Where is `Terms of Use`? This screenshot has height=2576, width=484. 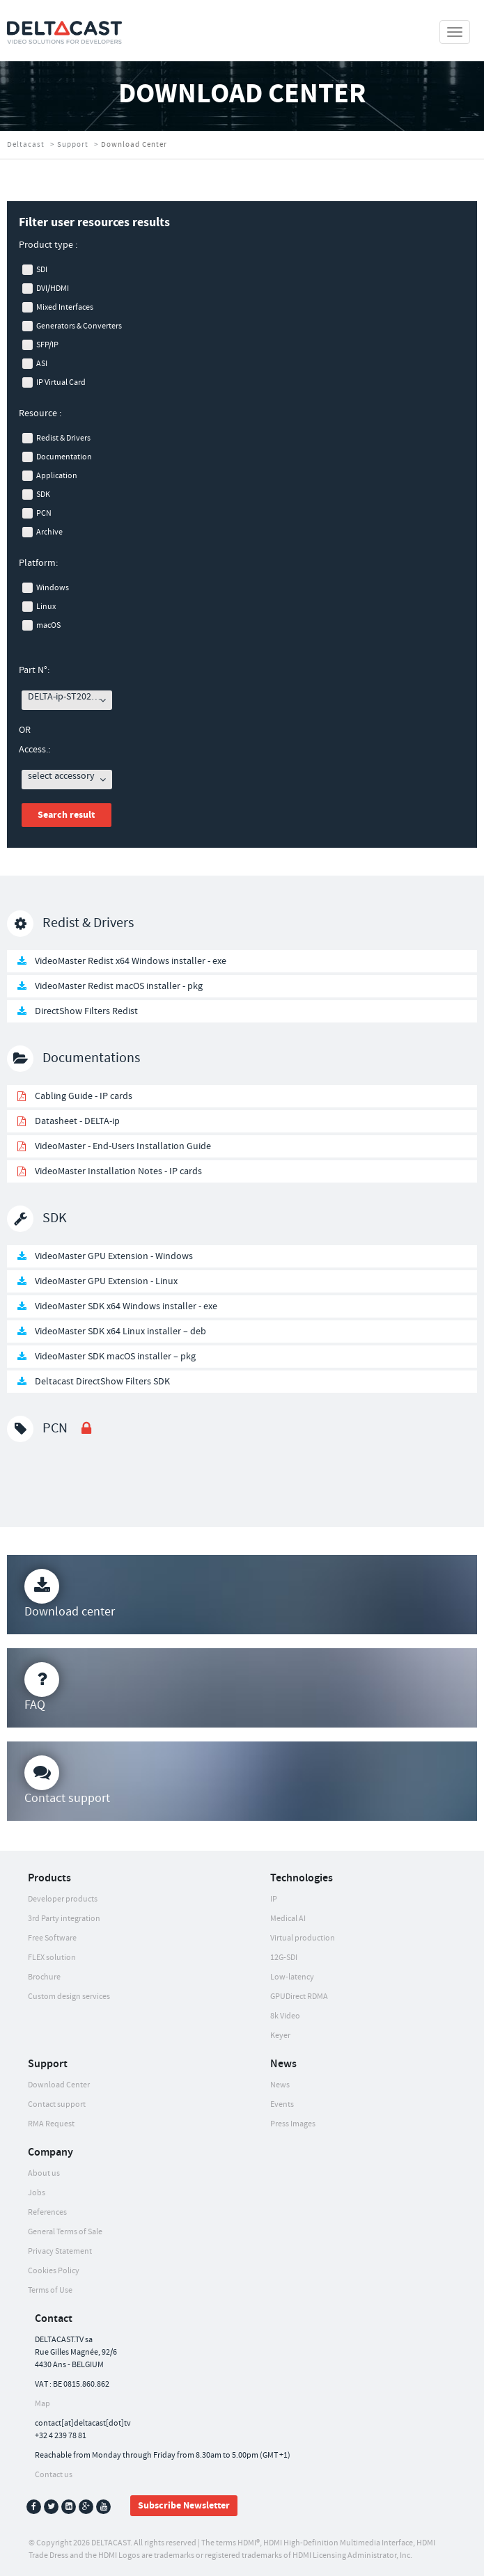 Terms of Use is located at coordinates (50, 2290).